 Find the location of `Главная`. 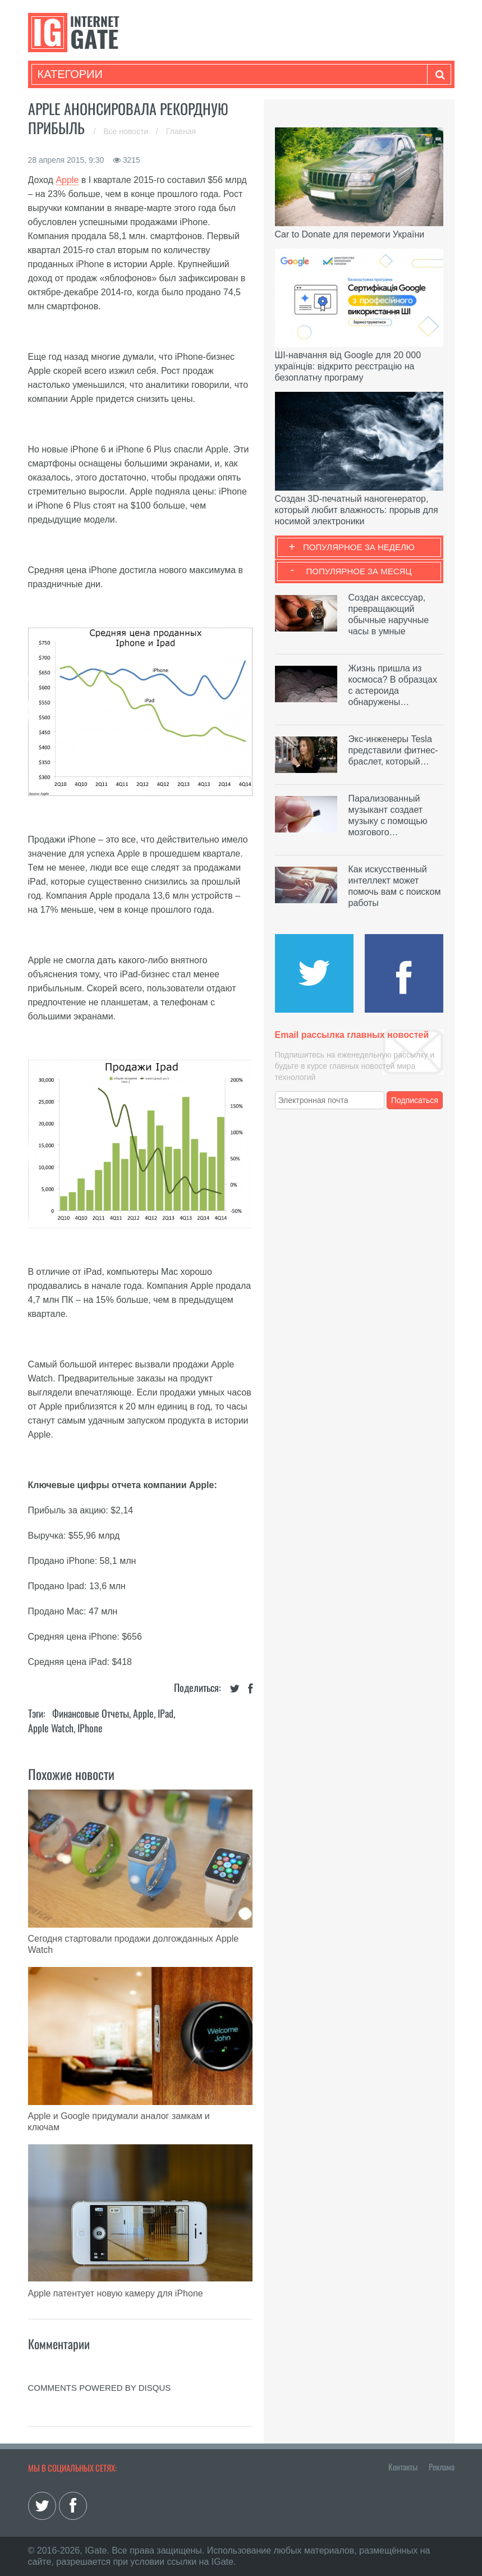

Главная is located at coordinates (181, 131).